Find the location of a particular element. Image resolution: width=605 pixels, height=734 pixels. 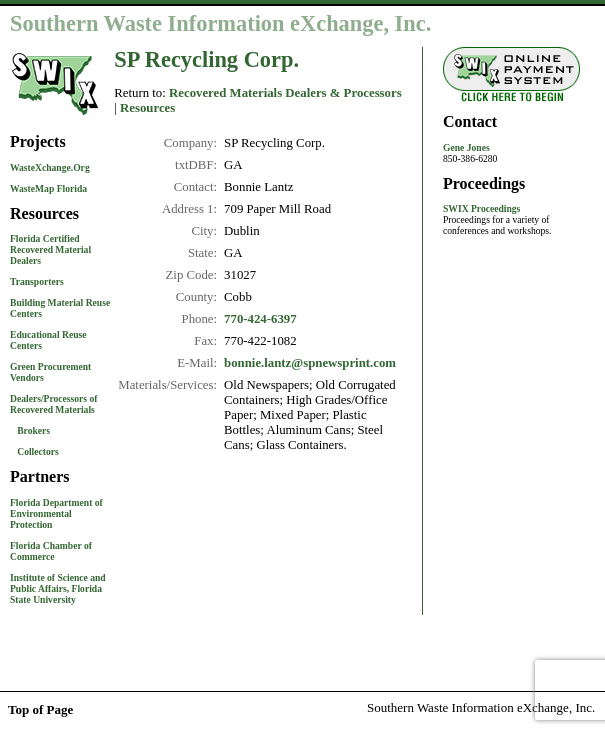

Transporters is located at coordinates (37, 281).